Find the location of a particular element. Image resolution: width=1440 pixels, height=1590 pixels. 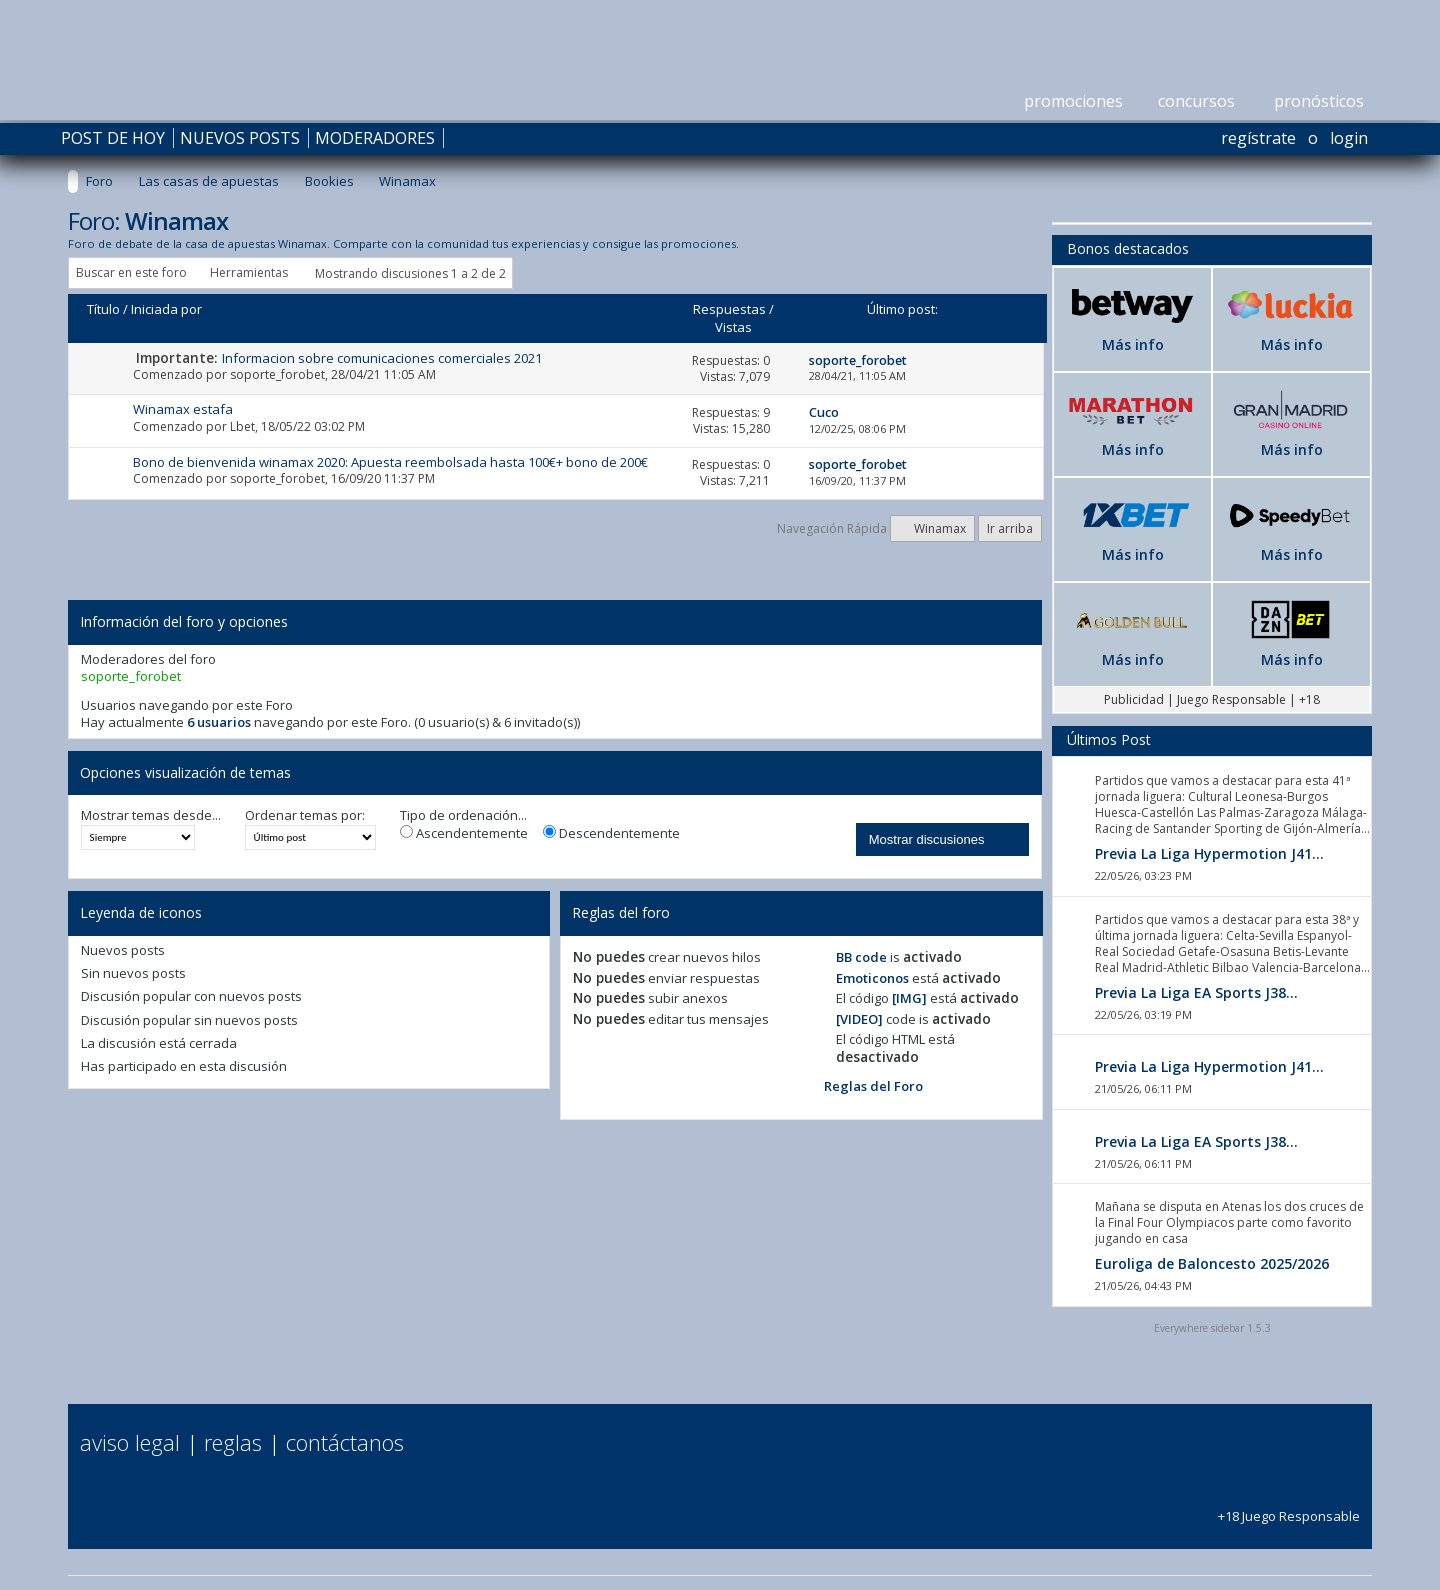

Emoticonos is located at coordinates (872, 978).